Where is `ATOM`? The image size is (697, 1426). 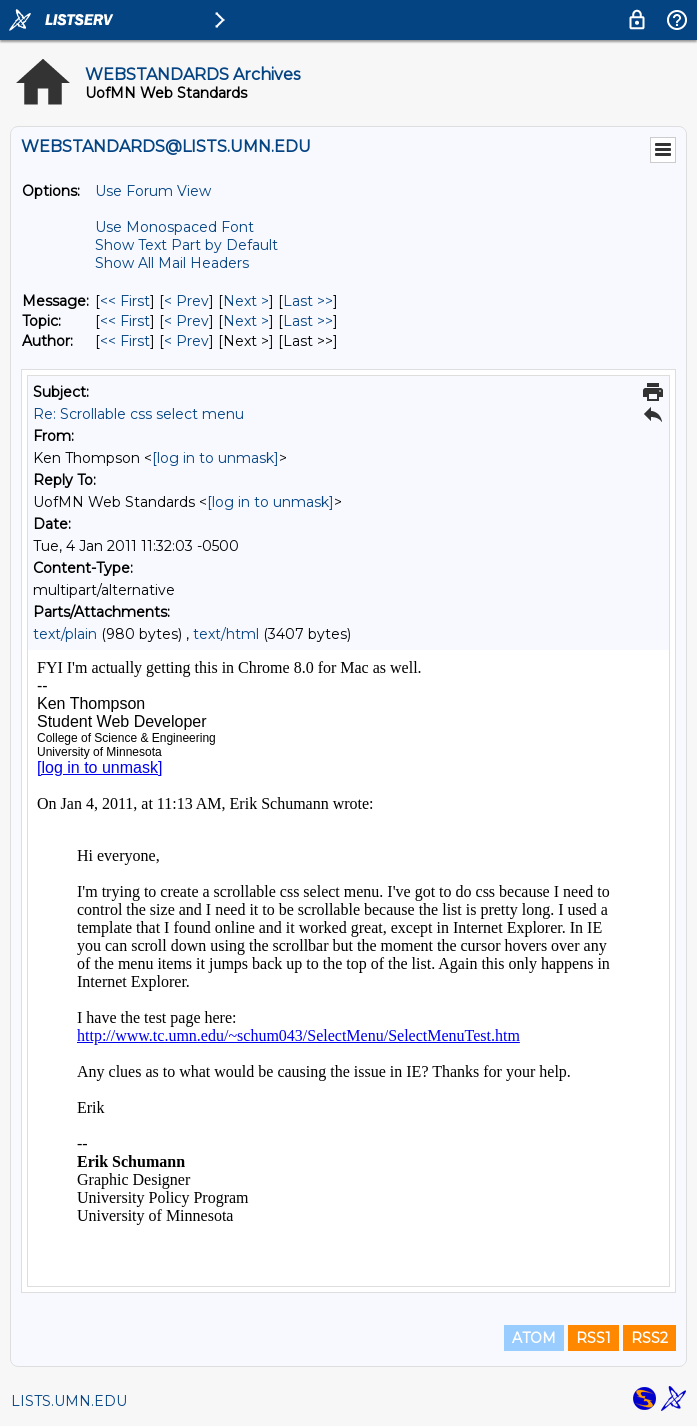
ATOM is located at coordinates (534, 1338).